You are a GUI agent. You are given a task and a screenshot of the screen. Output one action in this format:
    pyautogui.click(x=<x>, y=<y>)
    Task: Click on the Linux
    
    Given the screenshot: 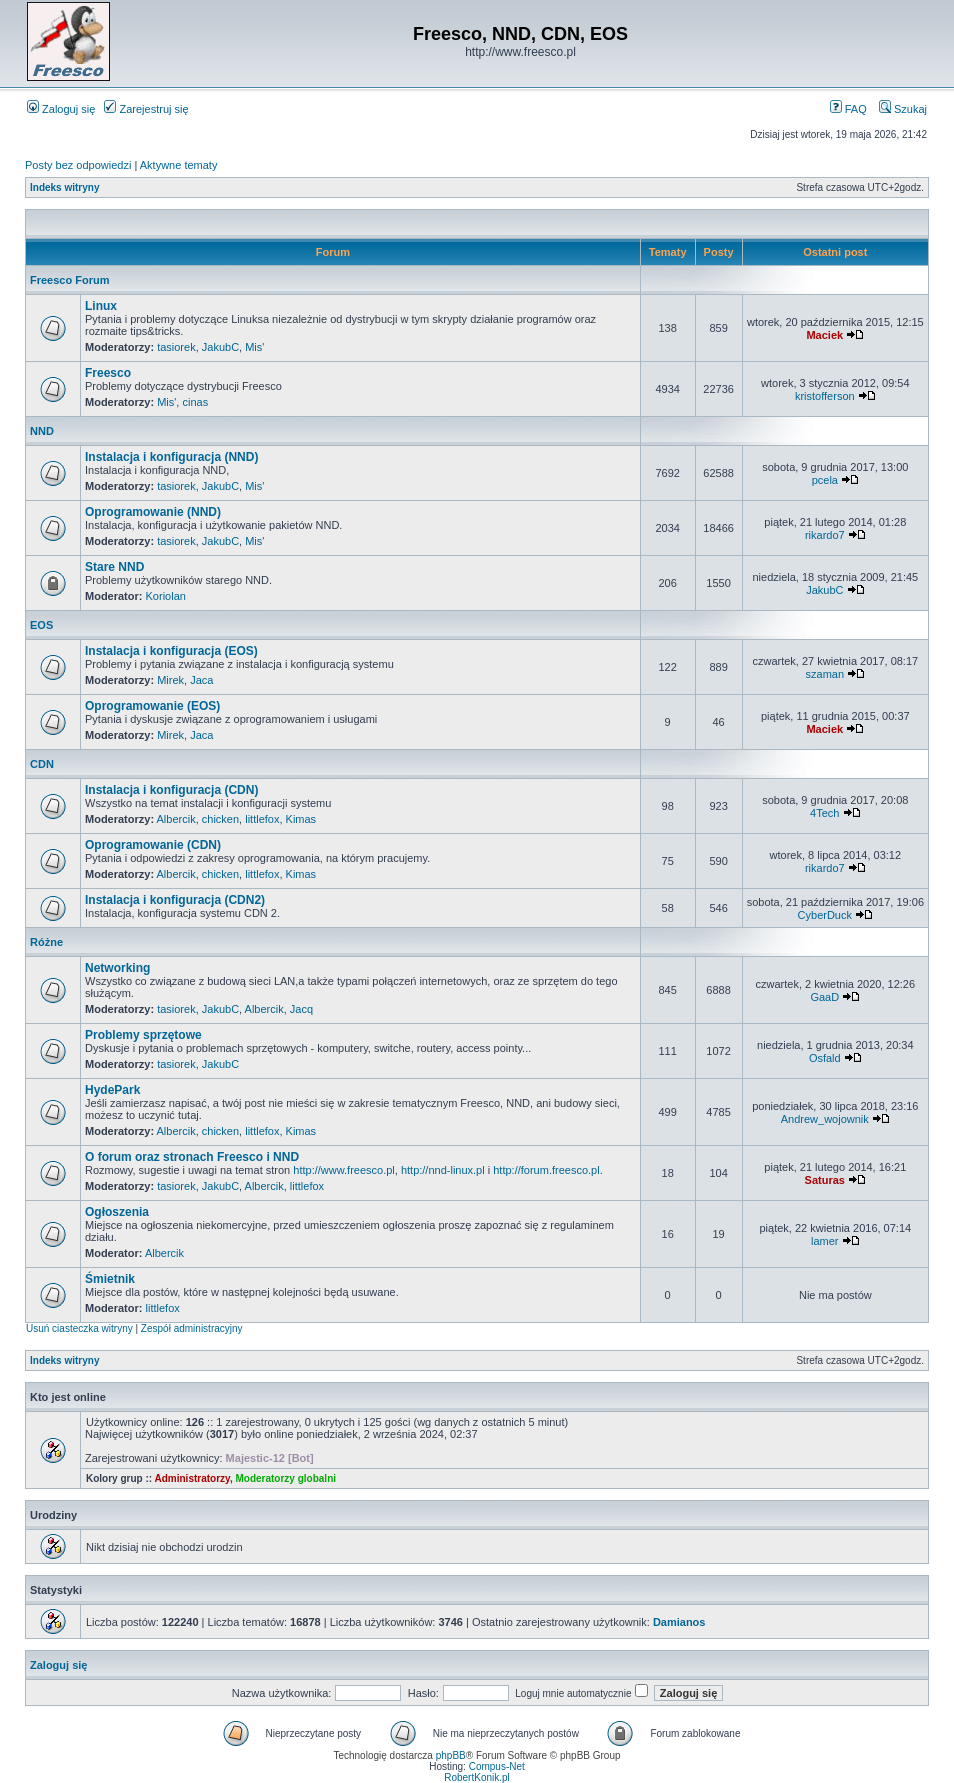 What is the action you would take?
    pyautogui.click(x=101, y=306)
    